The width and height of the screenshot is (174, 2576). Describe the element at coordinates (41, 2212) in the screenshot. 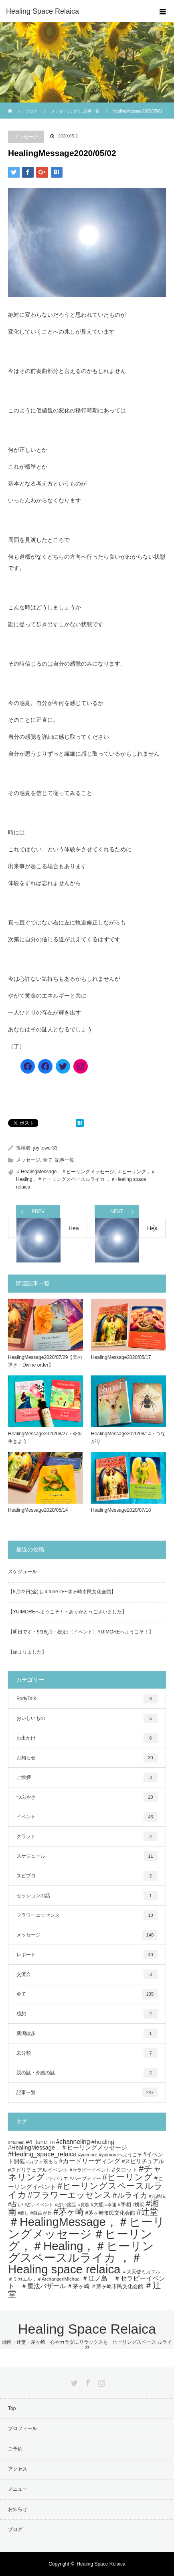

I see `#自由が丘 [#自由が丘 (5個の項目)]` at that location.